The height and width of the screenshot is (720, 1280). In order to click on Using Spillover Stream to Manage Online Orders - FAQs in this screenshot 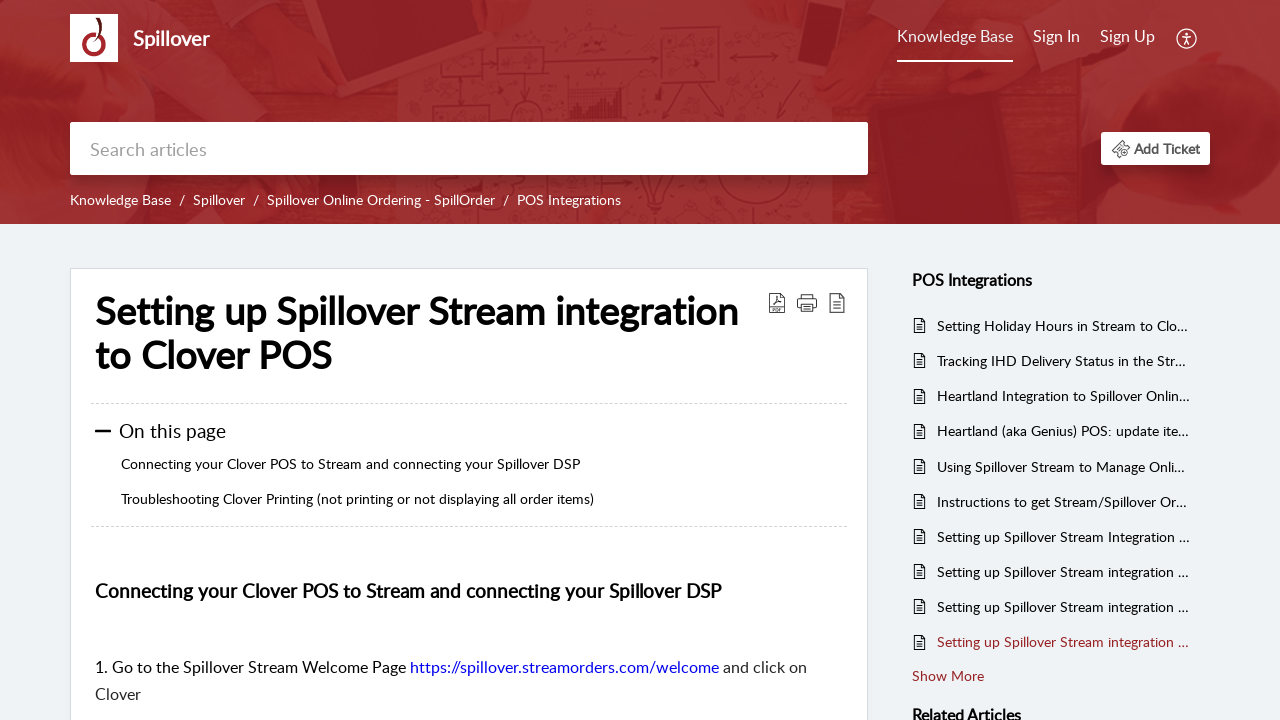, I will do `click(1063, 466)`.